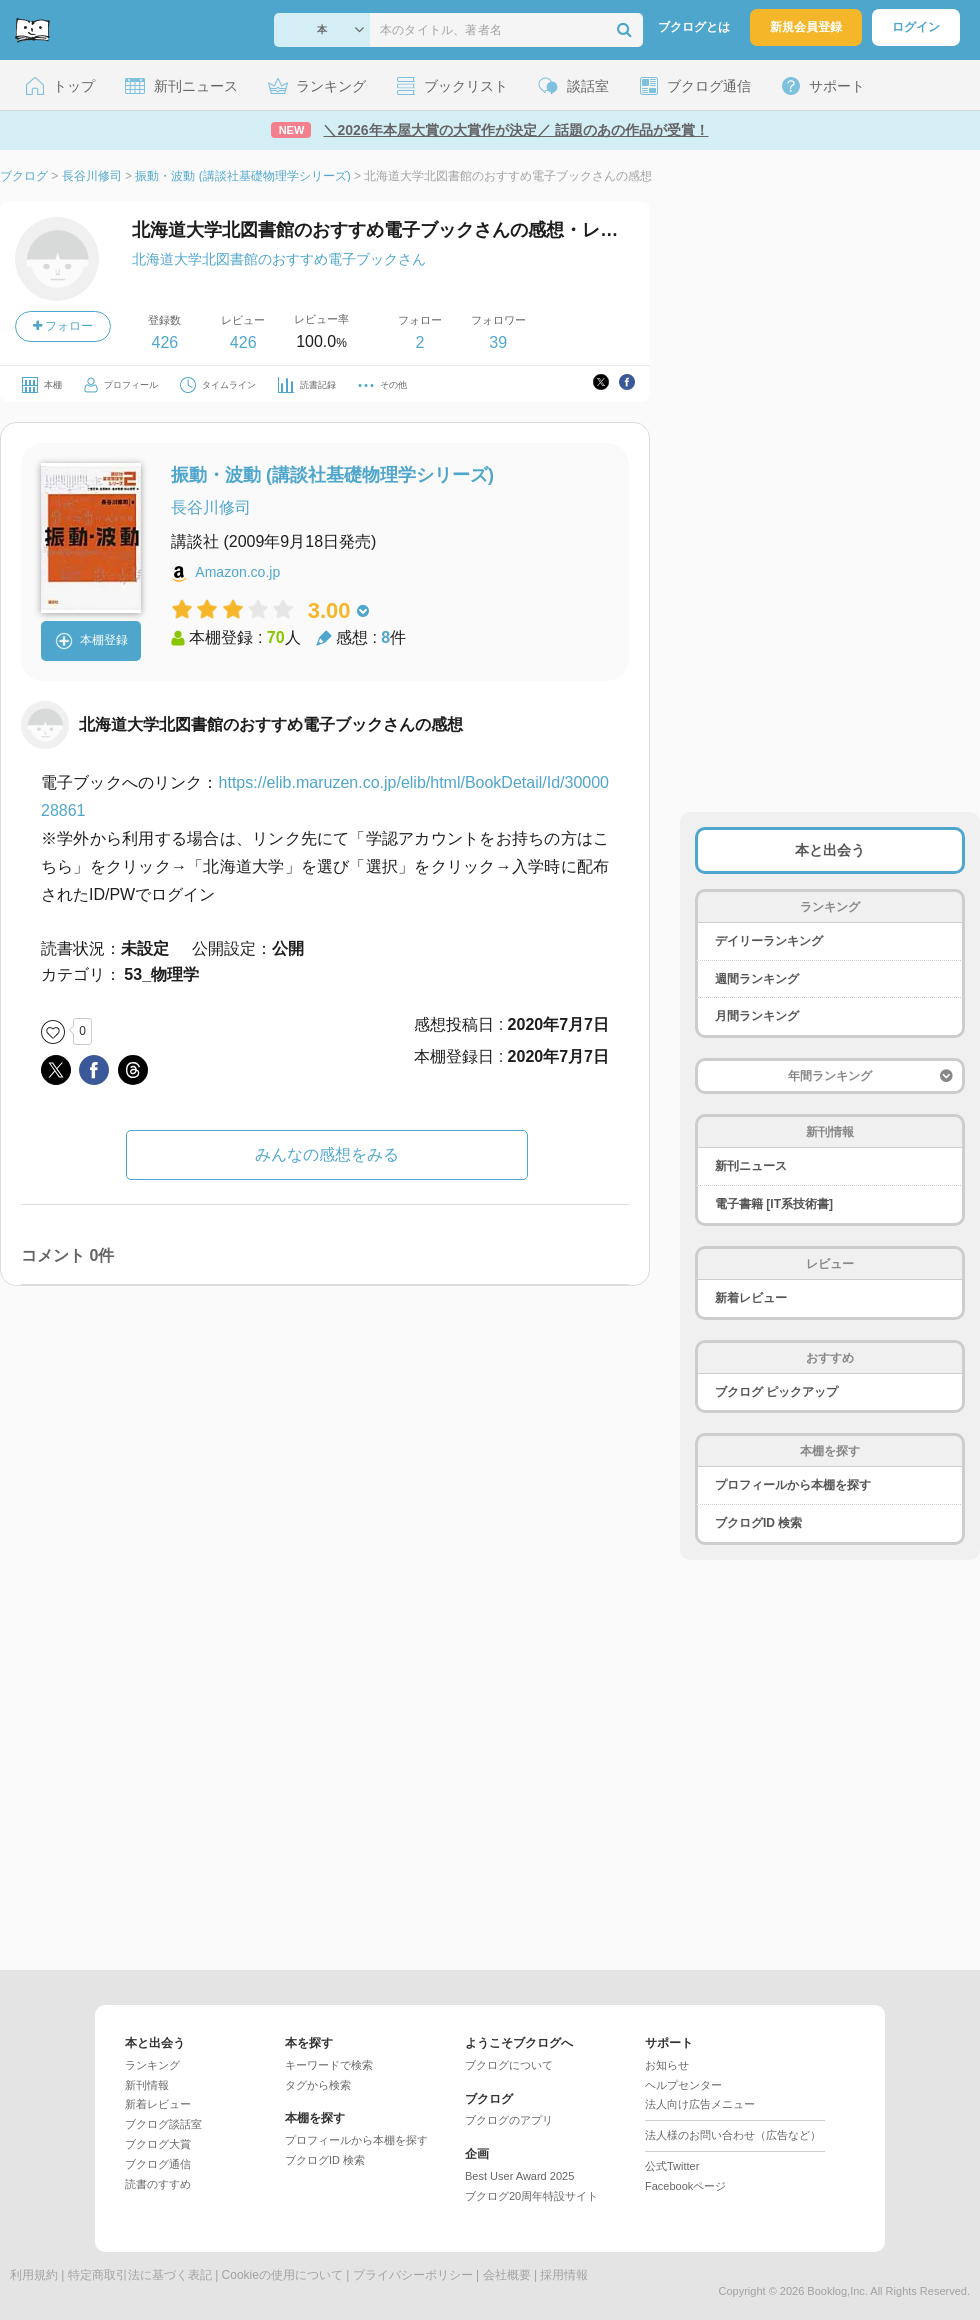 This screenshot has width=980, height=2320. I want to click on Facebookページ, so click(685, 2186).